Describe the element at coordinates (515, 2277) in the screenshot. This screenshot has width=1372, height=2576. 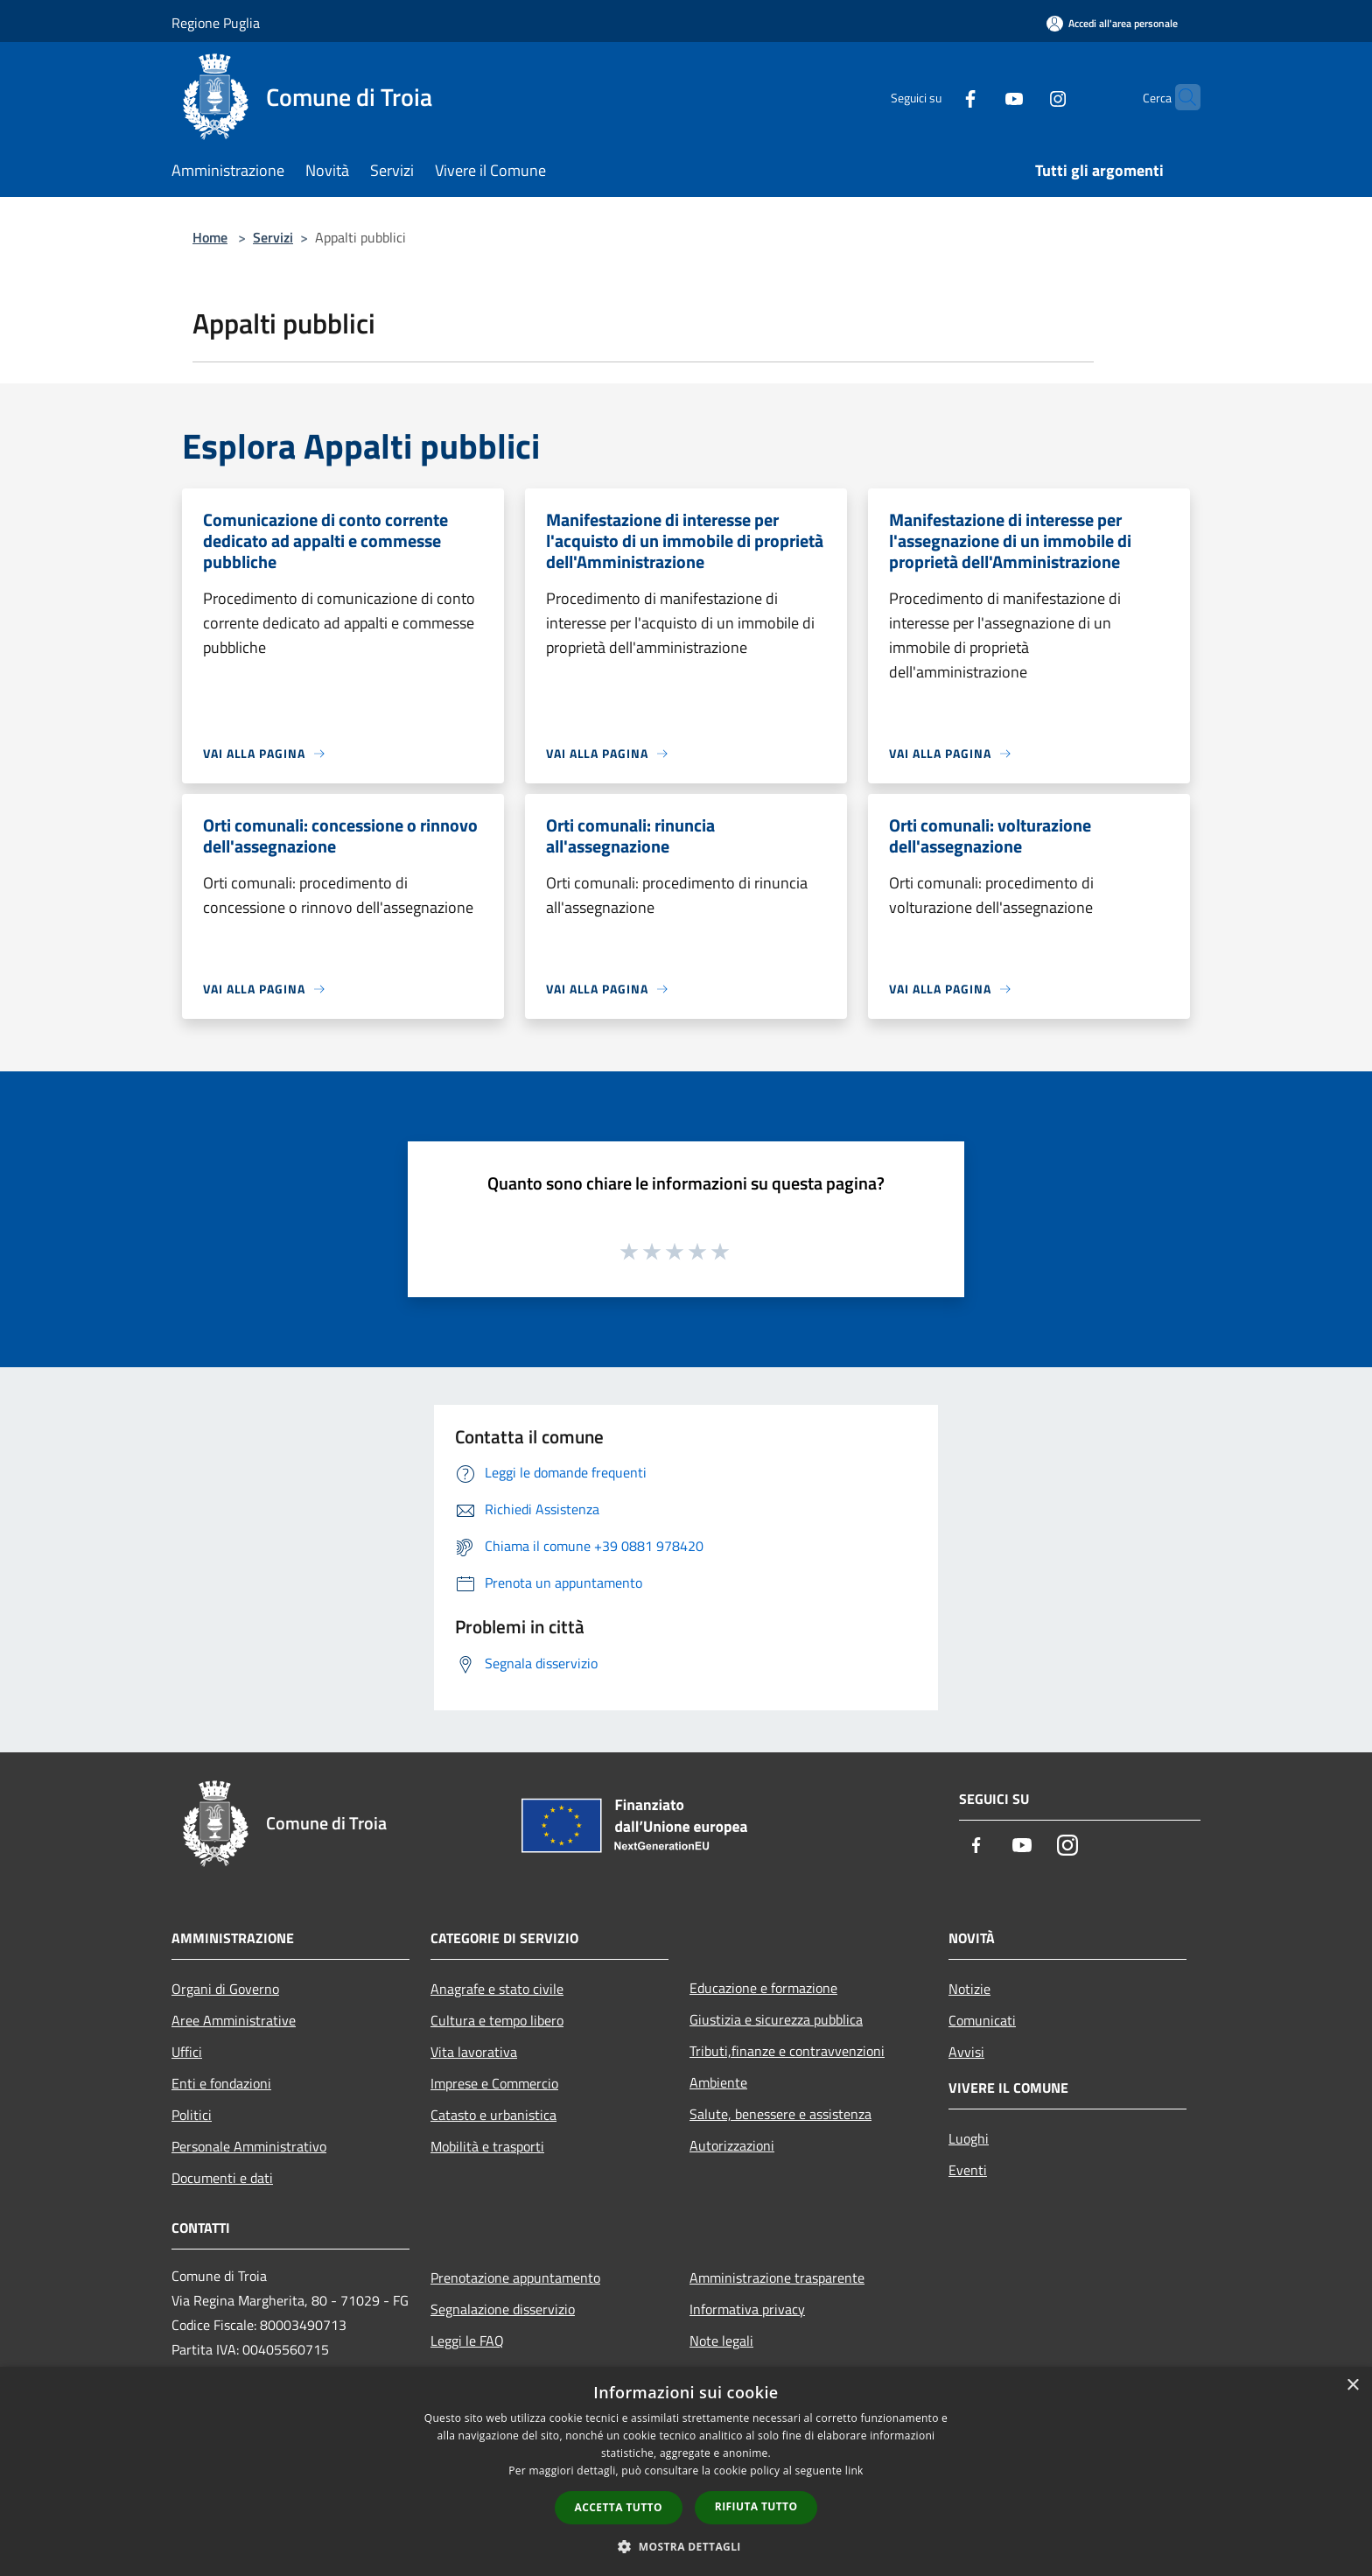
I see `Prenotazione appuntamento` at that location.